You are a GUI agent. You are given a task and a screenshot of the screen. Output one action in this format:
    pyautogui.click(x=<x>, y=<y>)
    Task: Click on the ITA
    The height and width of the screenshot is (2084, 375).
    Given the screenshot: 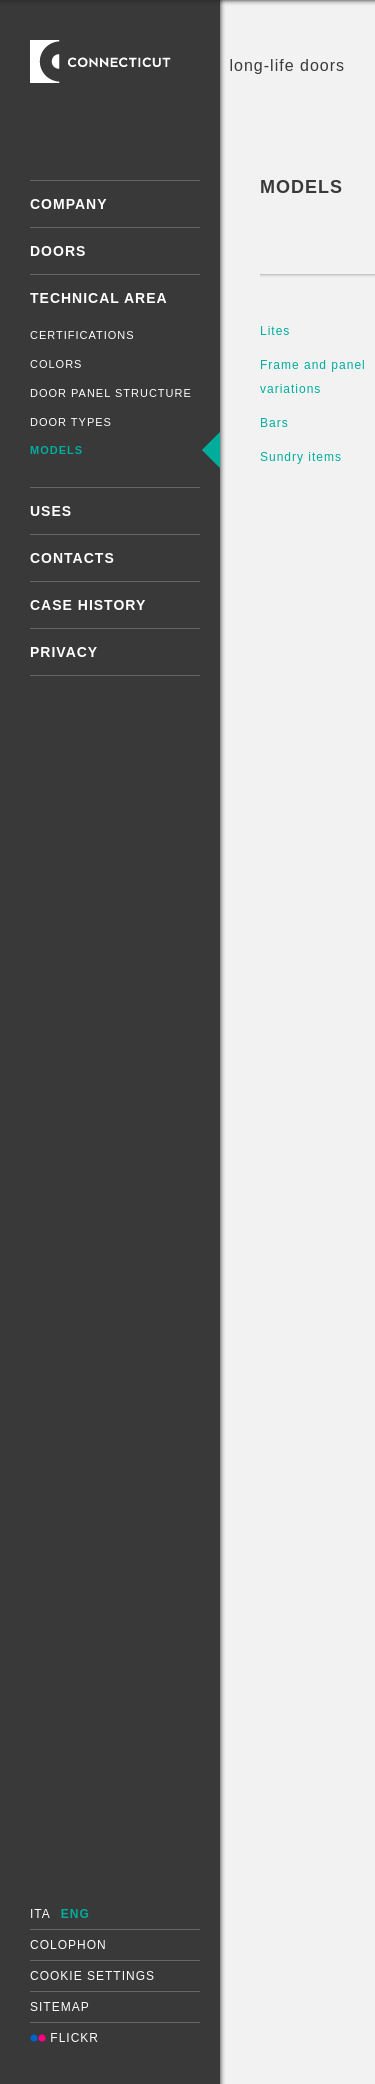 What is the action you would take?
    pyautogui.click(x=40, y=1914)
    